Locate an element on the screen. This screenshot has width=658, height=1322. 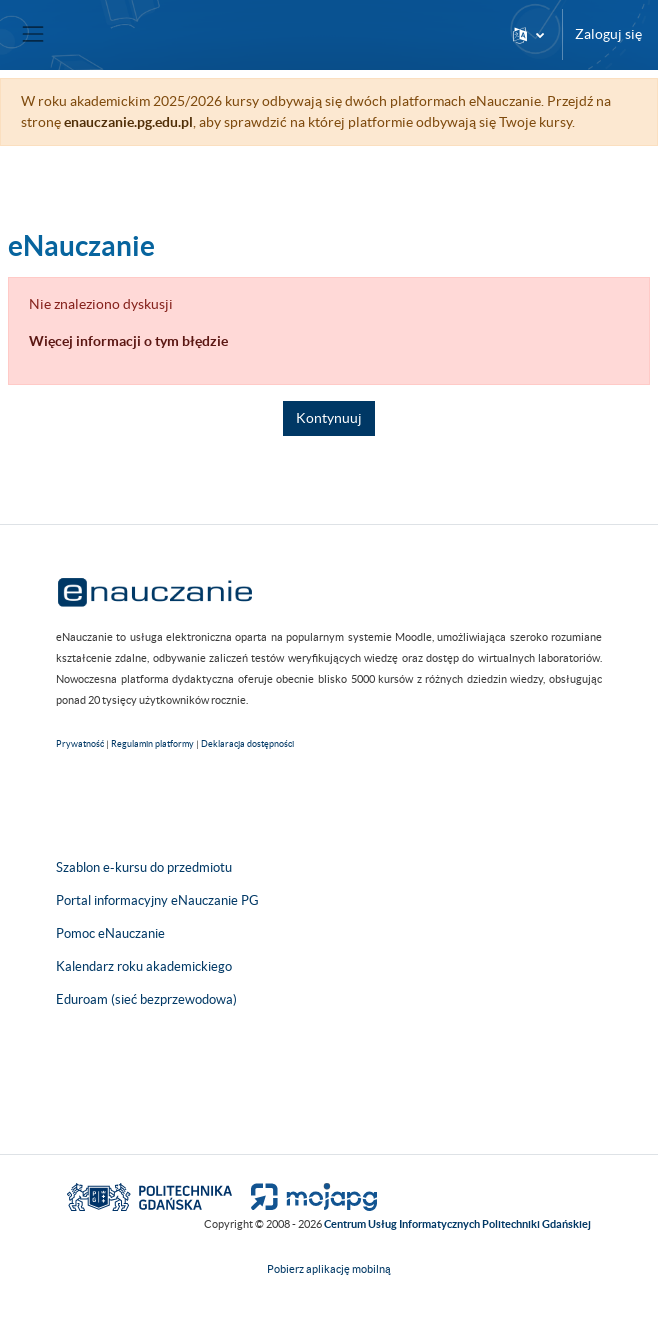
Pomoc eNauczanie is located at coordinates (110, 933).